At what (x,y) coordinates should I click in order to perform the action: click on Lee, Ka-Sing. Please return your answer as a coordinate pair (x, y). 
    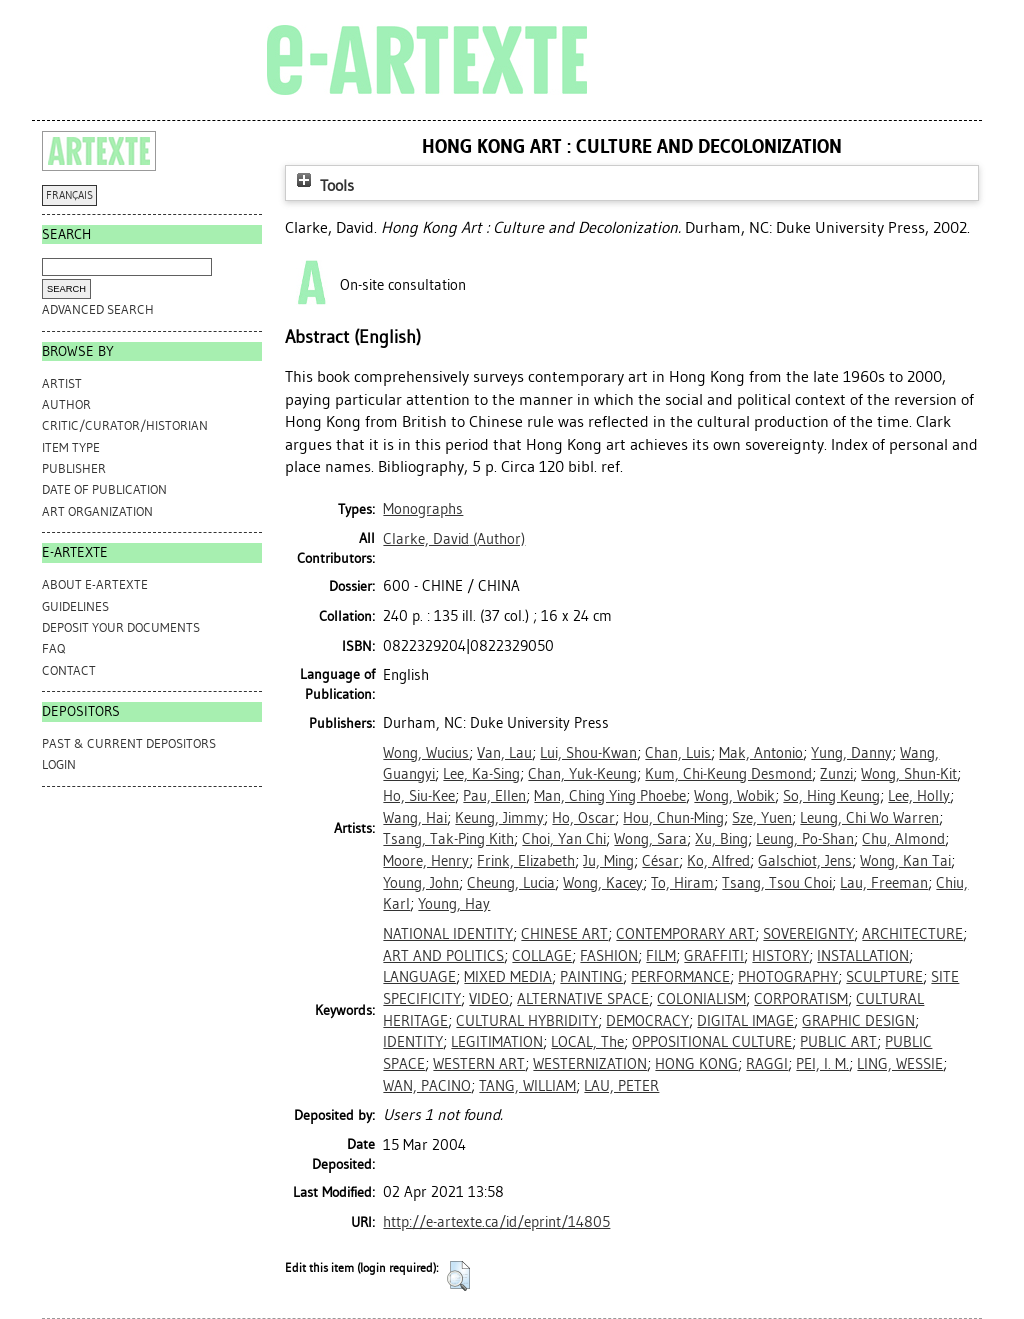
    Looking at the image, I should click on (481, 774).